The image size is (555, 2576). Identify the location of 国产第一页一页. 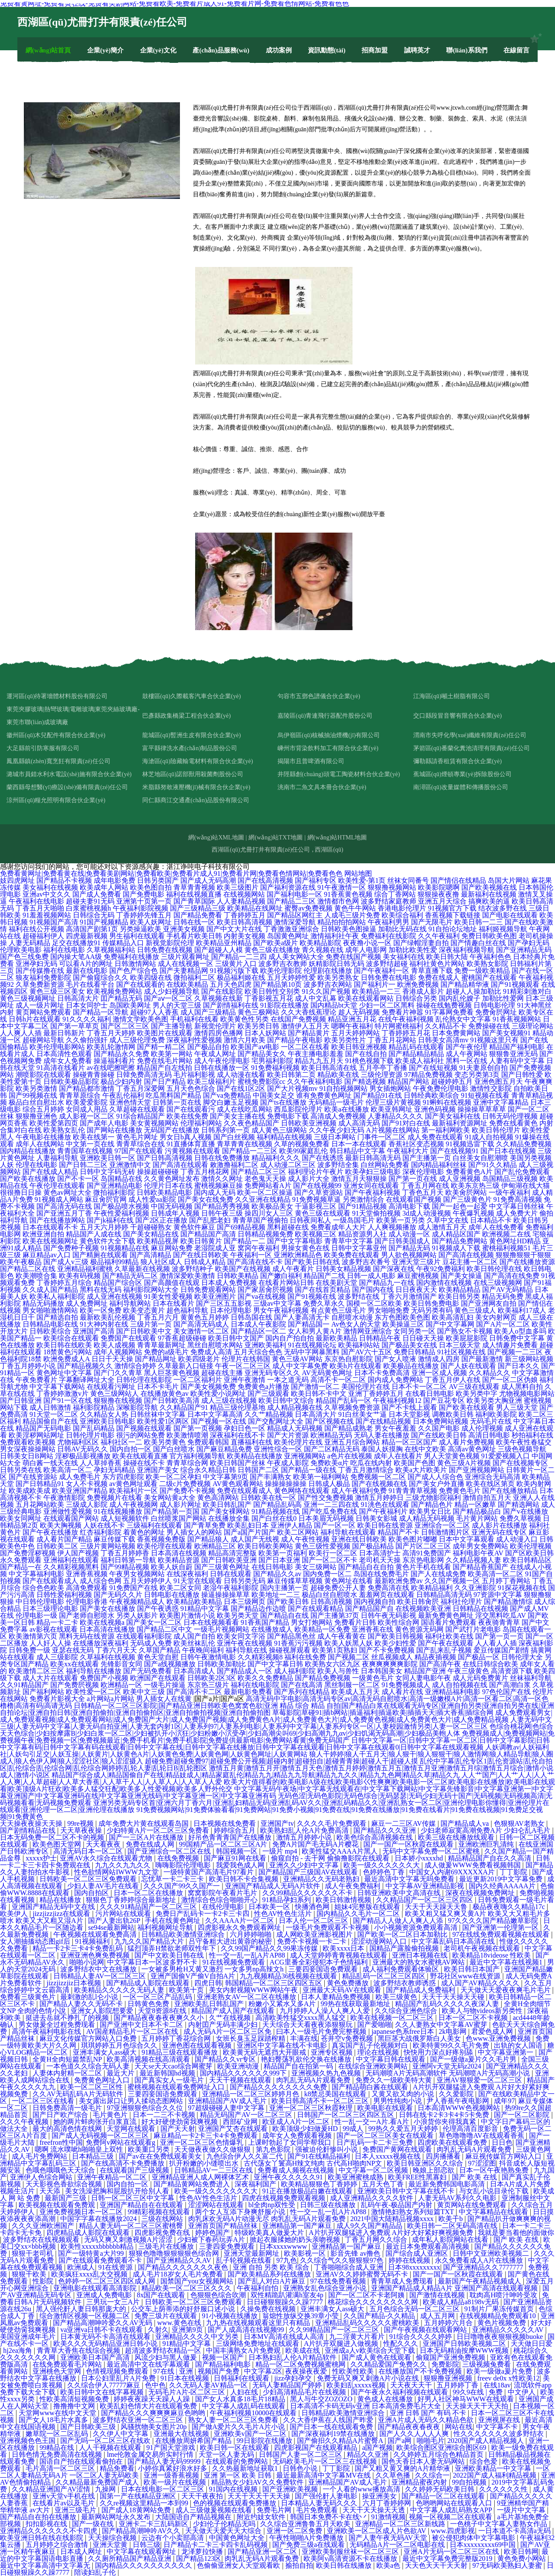
(499, 1636).